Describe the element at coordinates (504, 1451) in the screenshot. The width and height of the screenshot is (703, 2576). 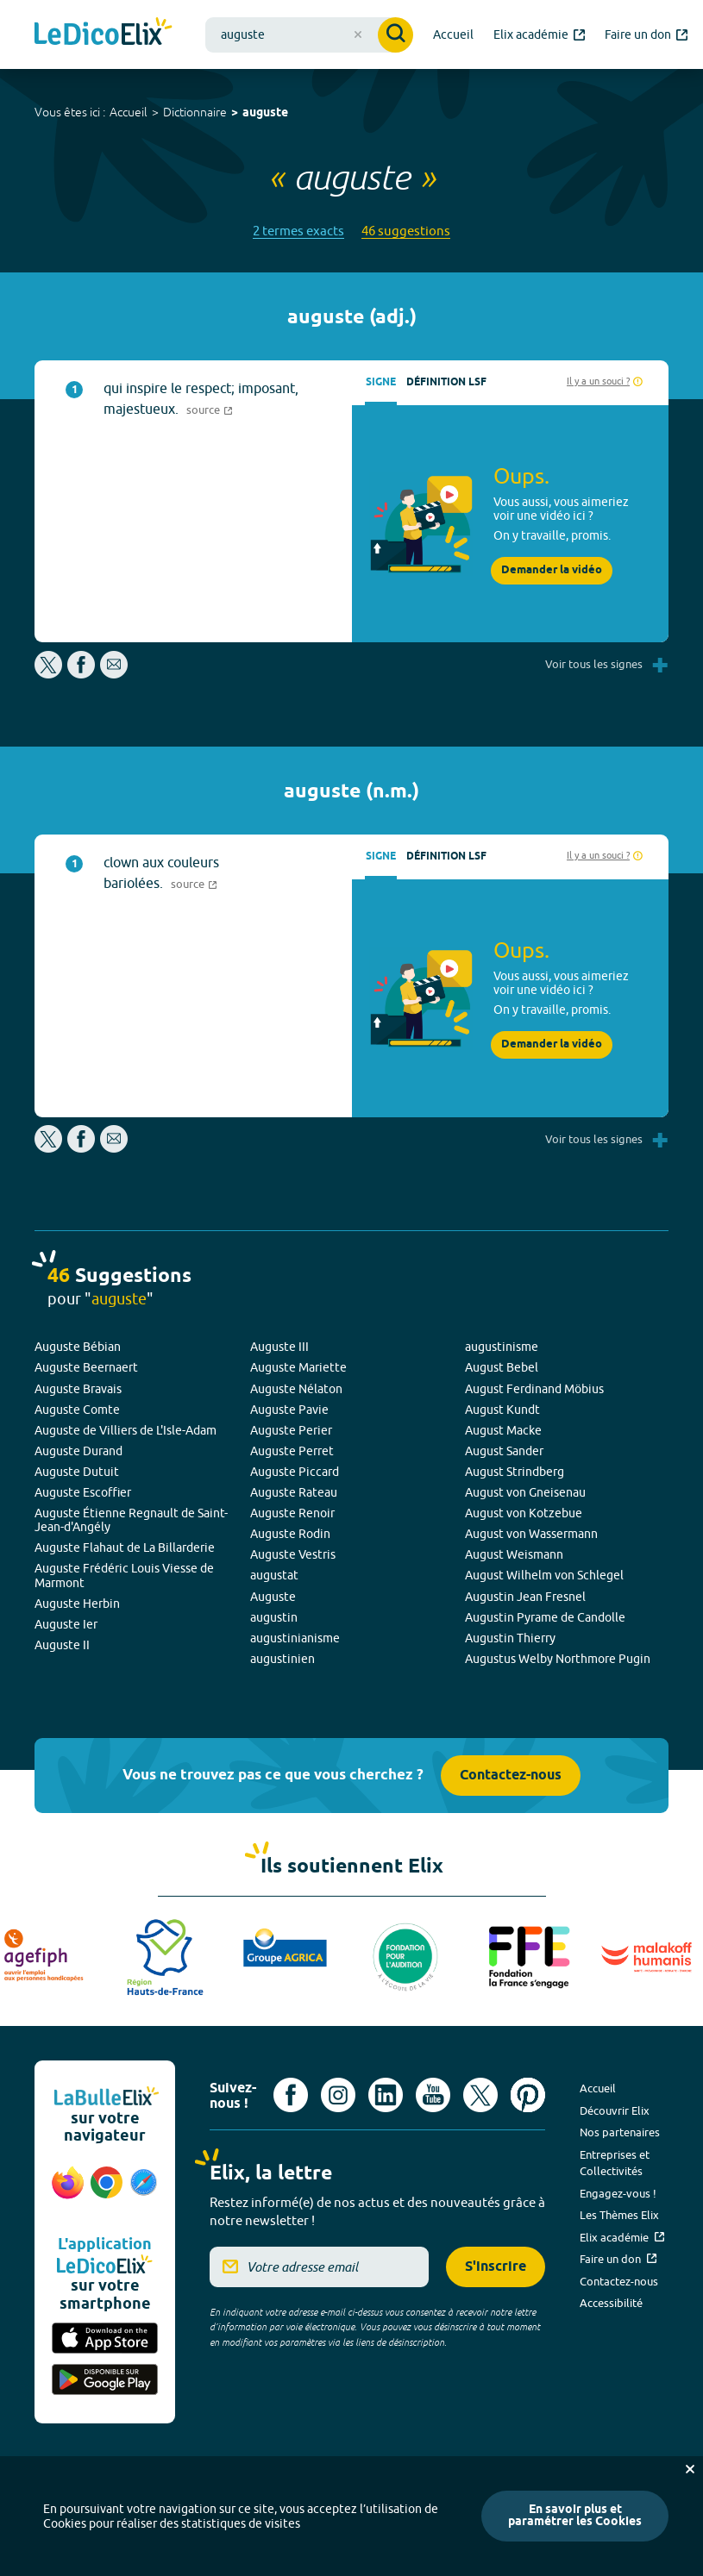
I see `August Sander` at that location.